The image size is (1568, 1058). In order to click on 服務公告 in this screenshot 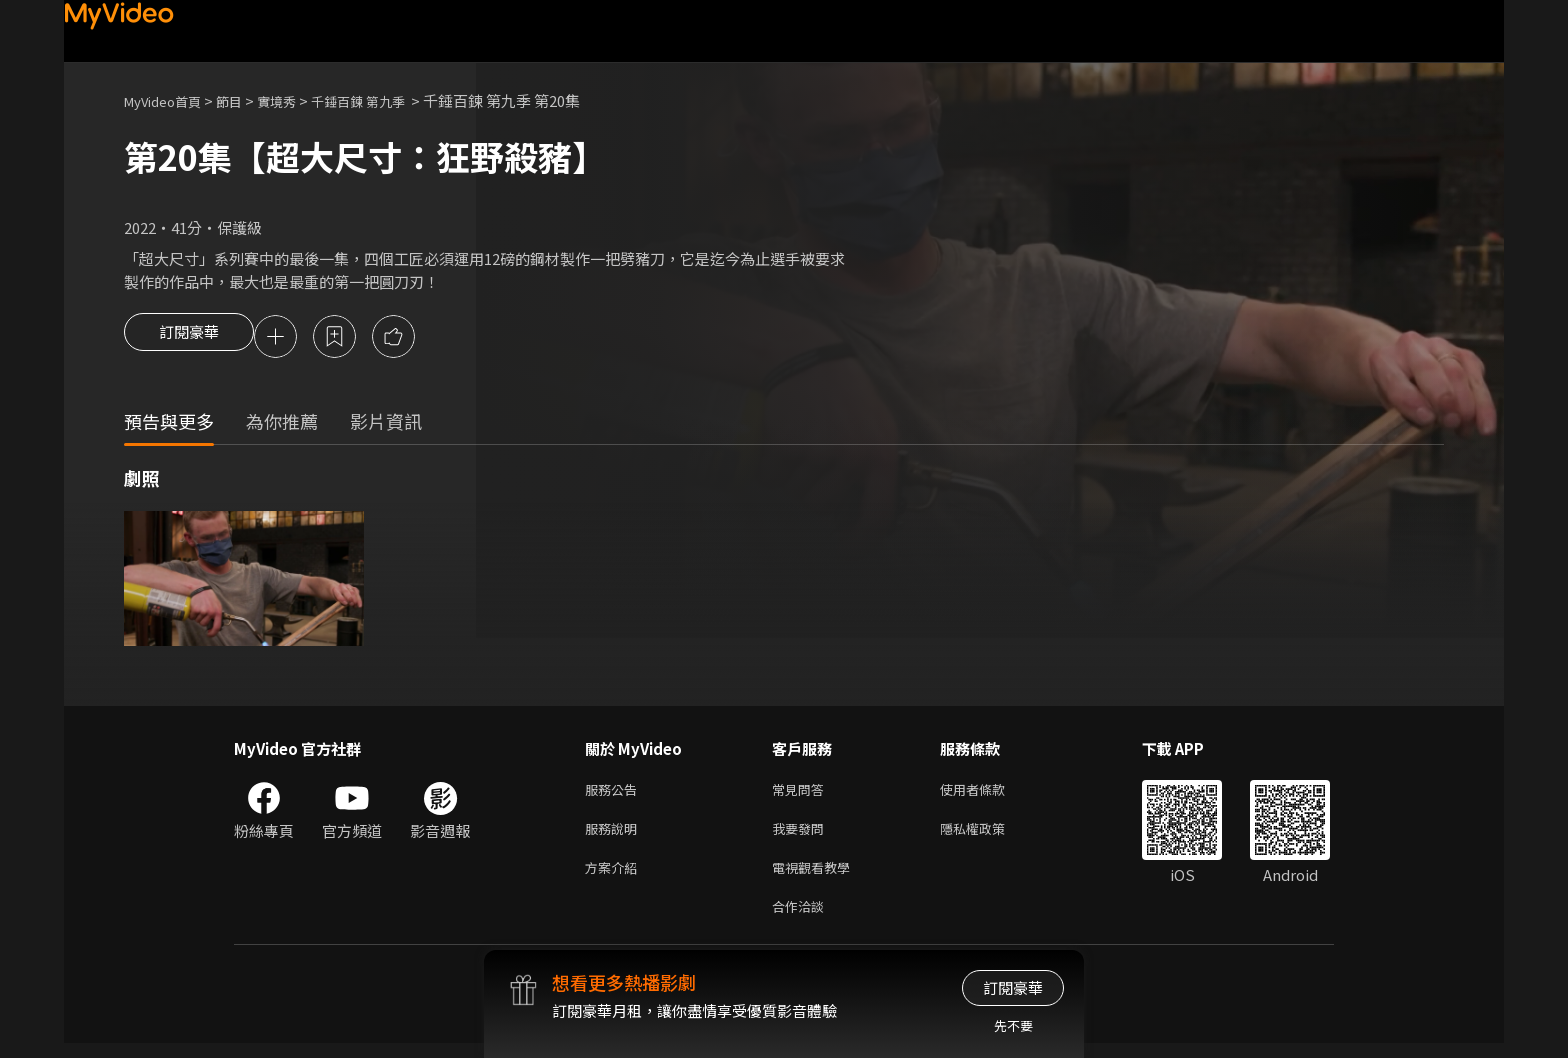, I will do `click(615, 793)`.